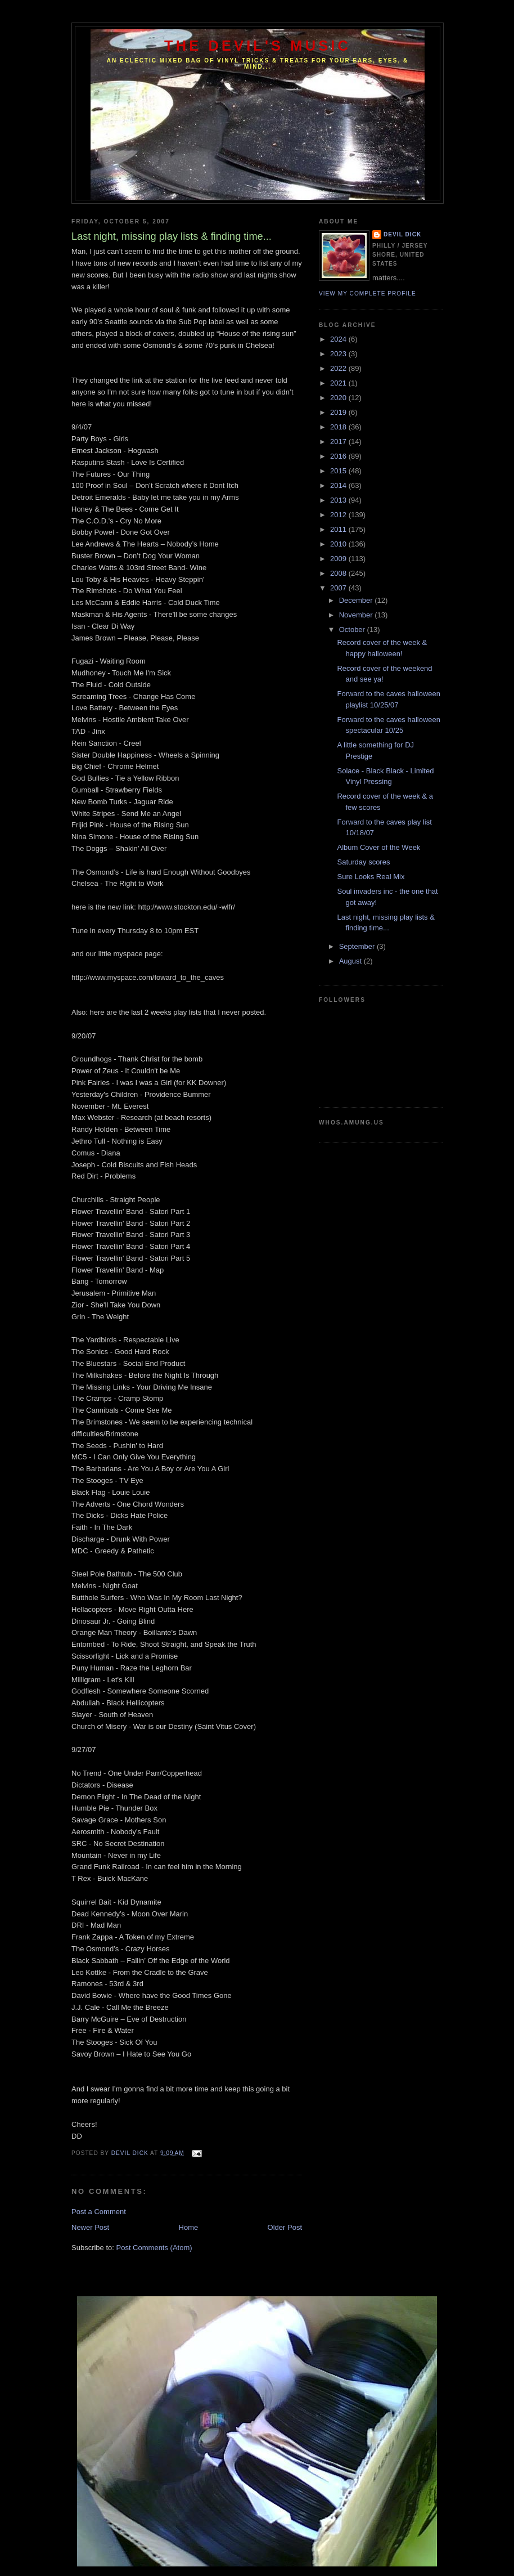  What do you see at coordinates (98, 2211) in the screenshot?
I see `Post a Comment` at bounding box center [98, 2211].